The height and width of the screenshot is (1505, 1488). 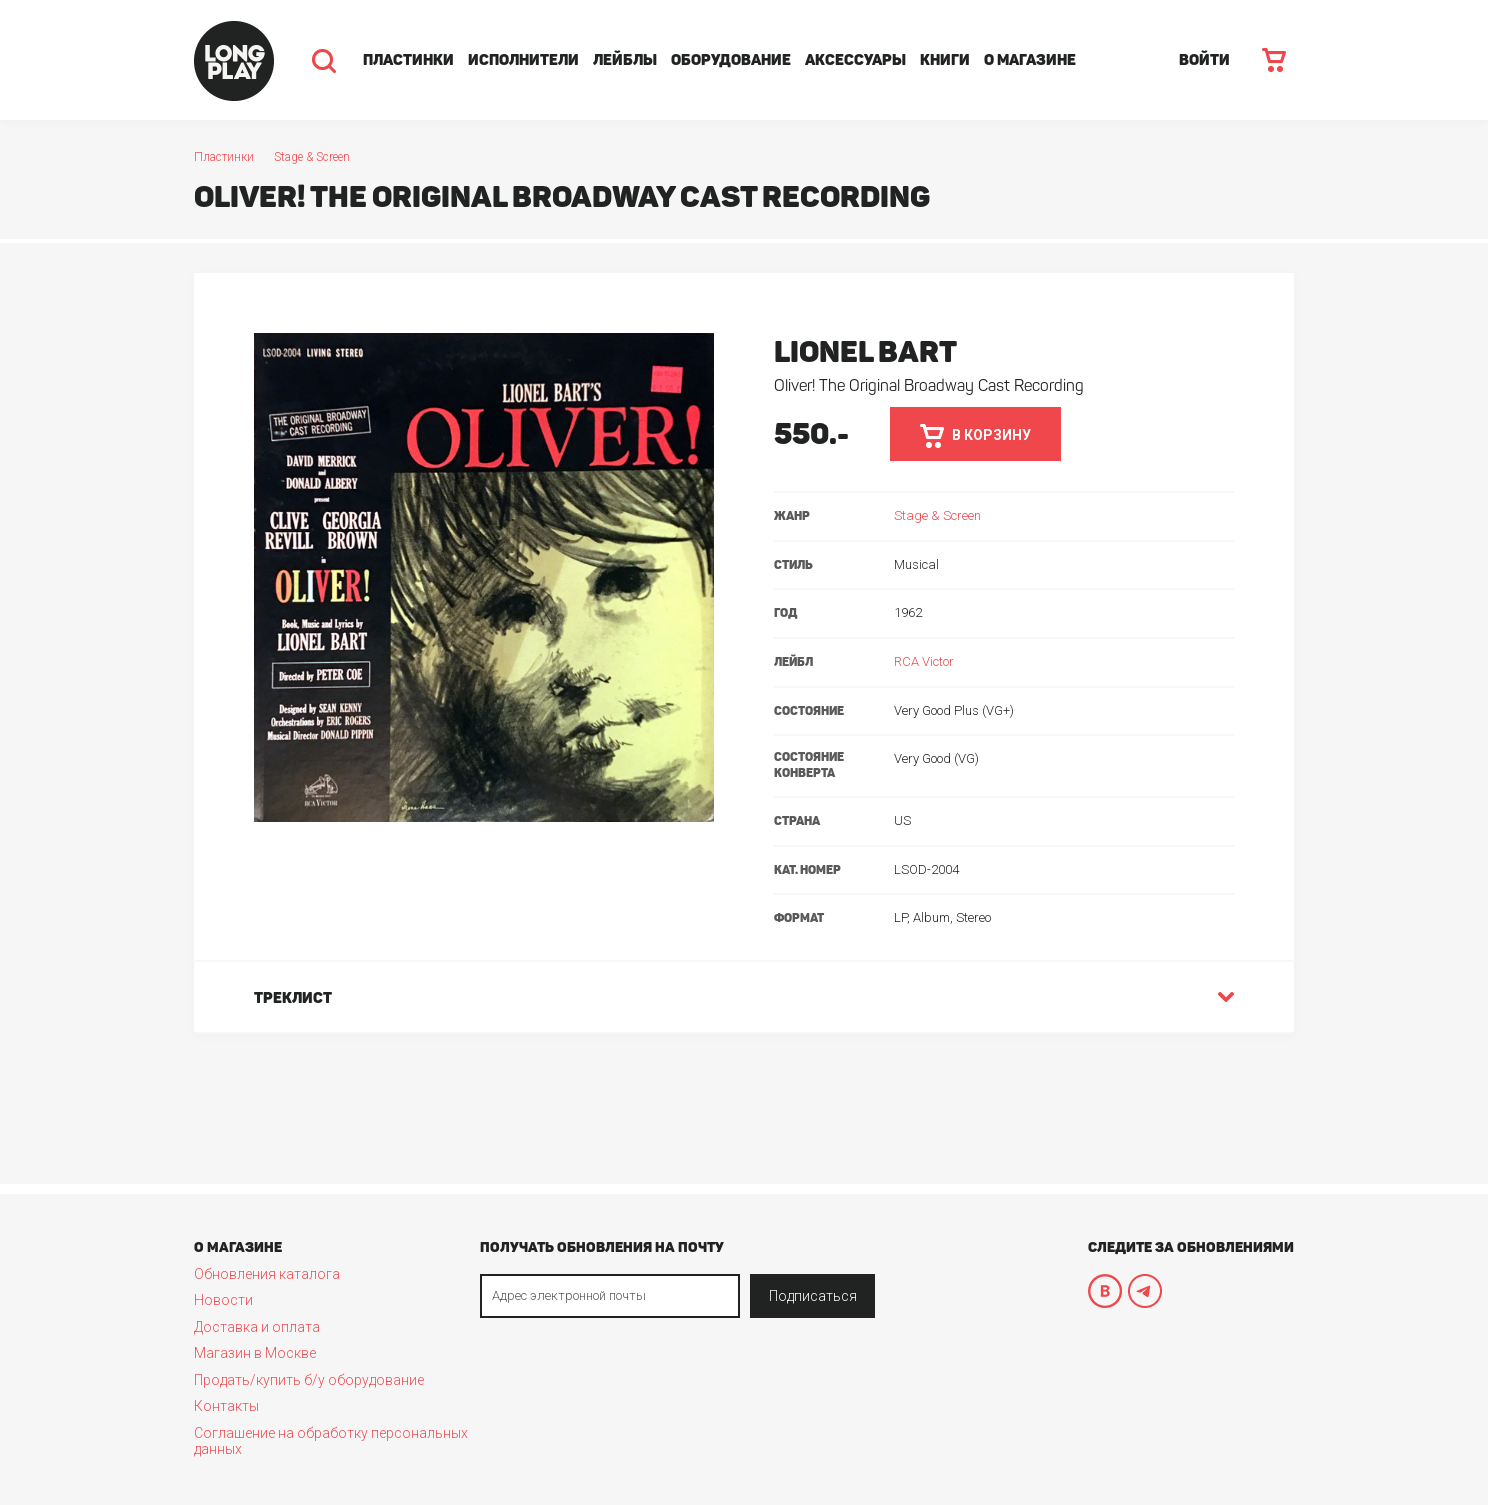 I want to click on Аксессуары, so click(x=855, y=60).